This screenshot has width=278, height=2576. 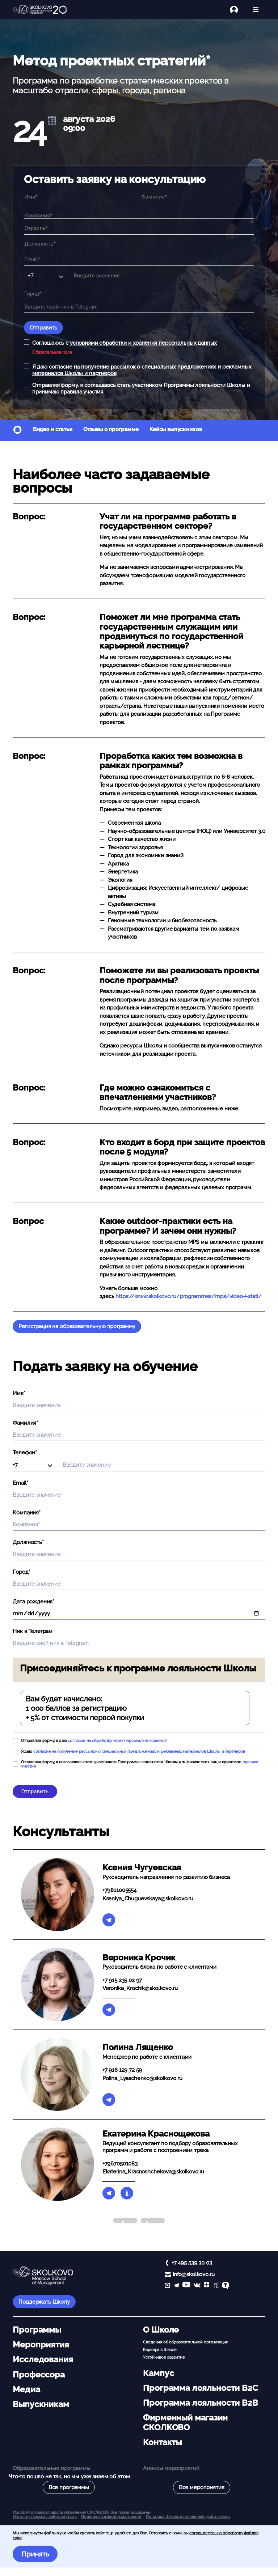 I want to click on Телефон*, so click(x=25, y=1452).